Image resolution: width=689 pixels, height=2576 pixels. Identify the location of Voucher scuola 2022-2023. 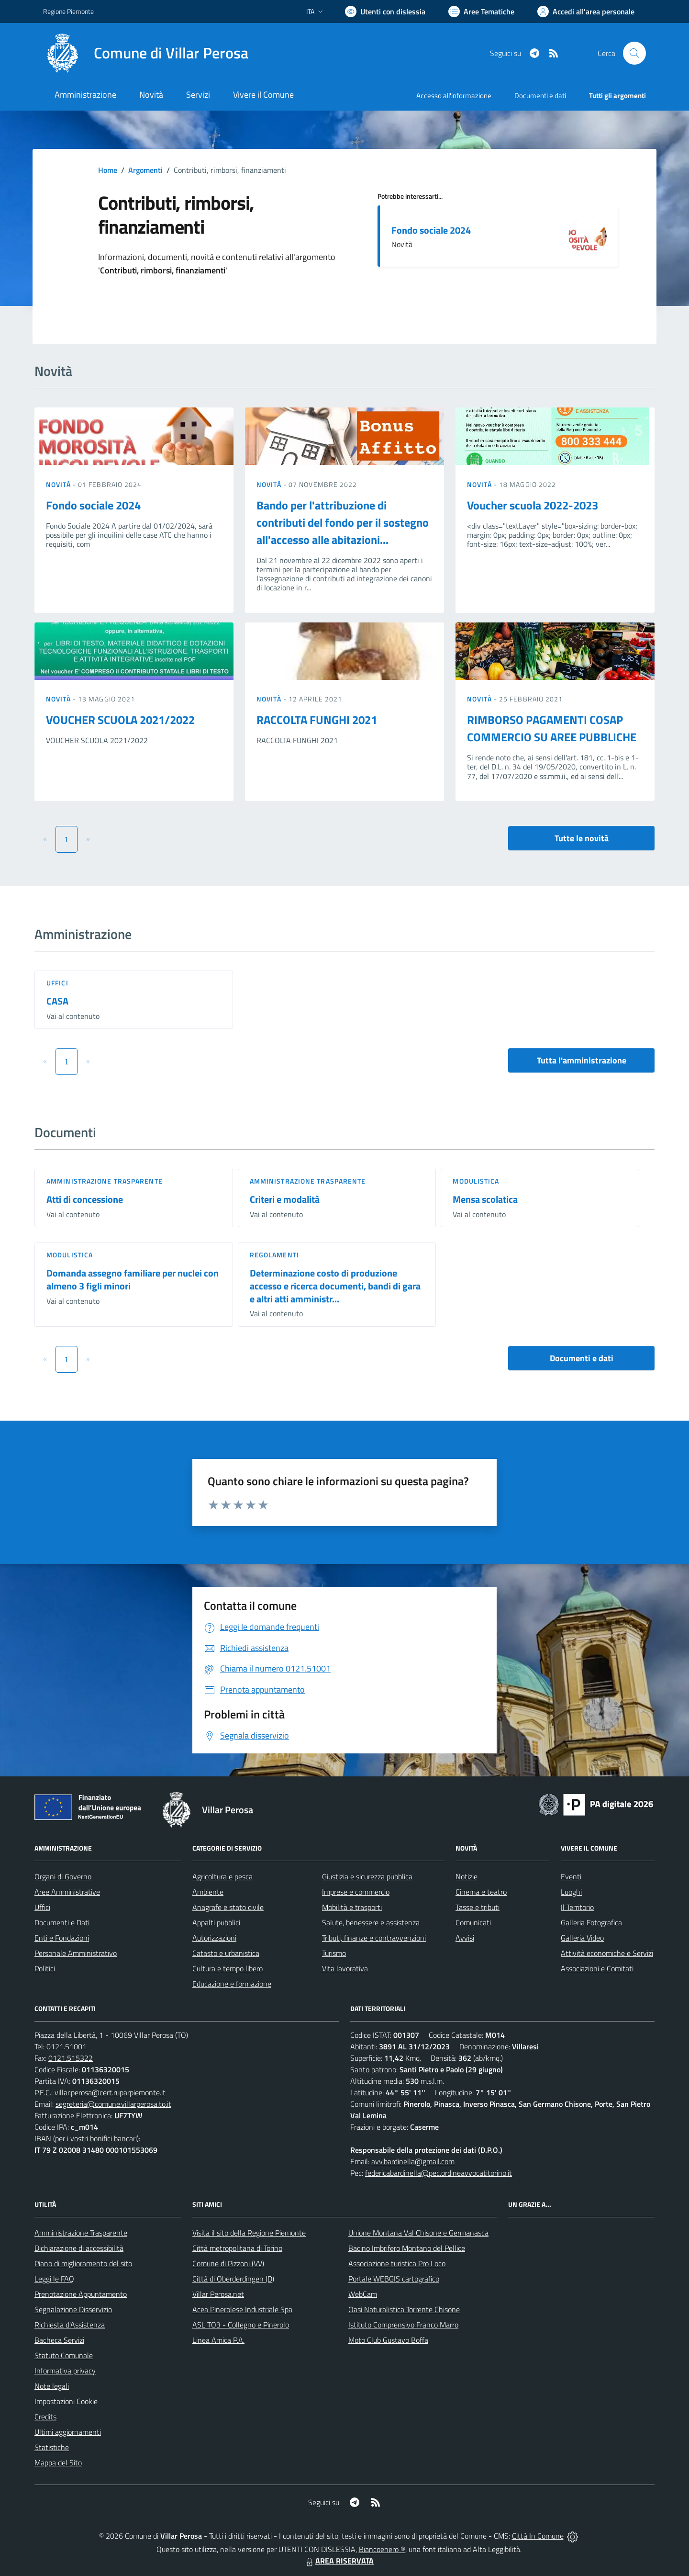
(532, 505).